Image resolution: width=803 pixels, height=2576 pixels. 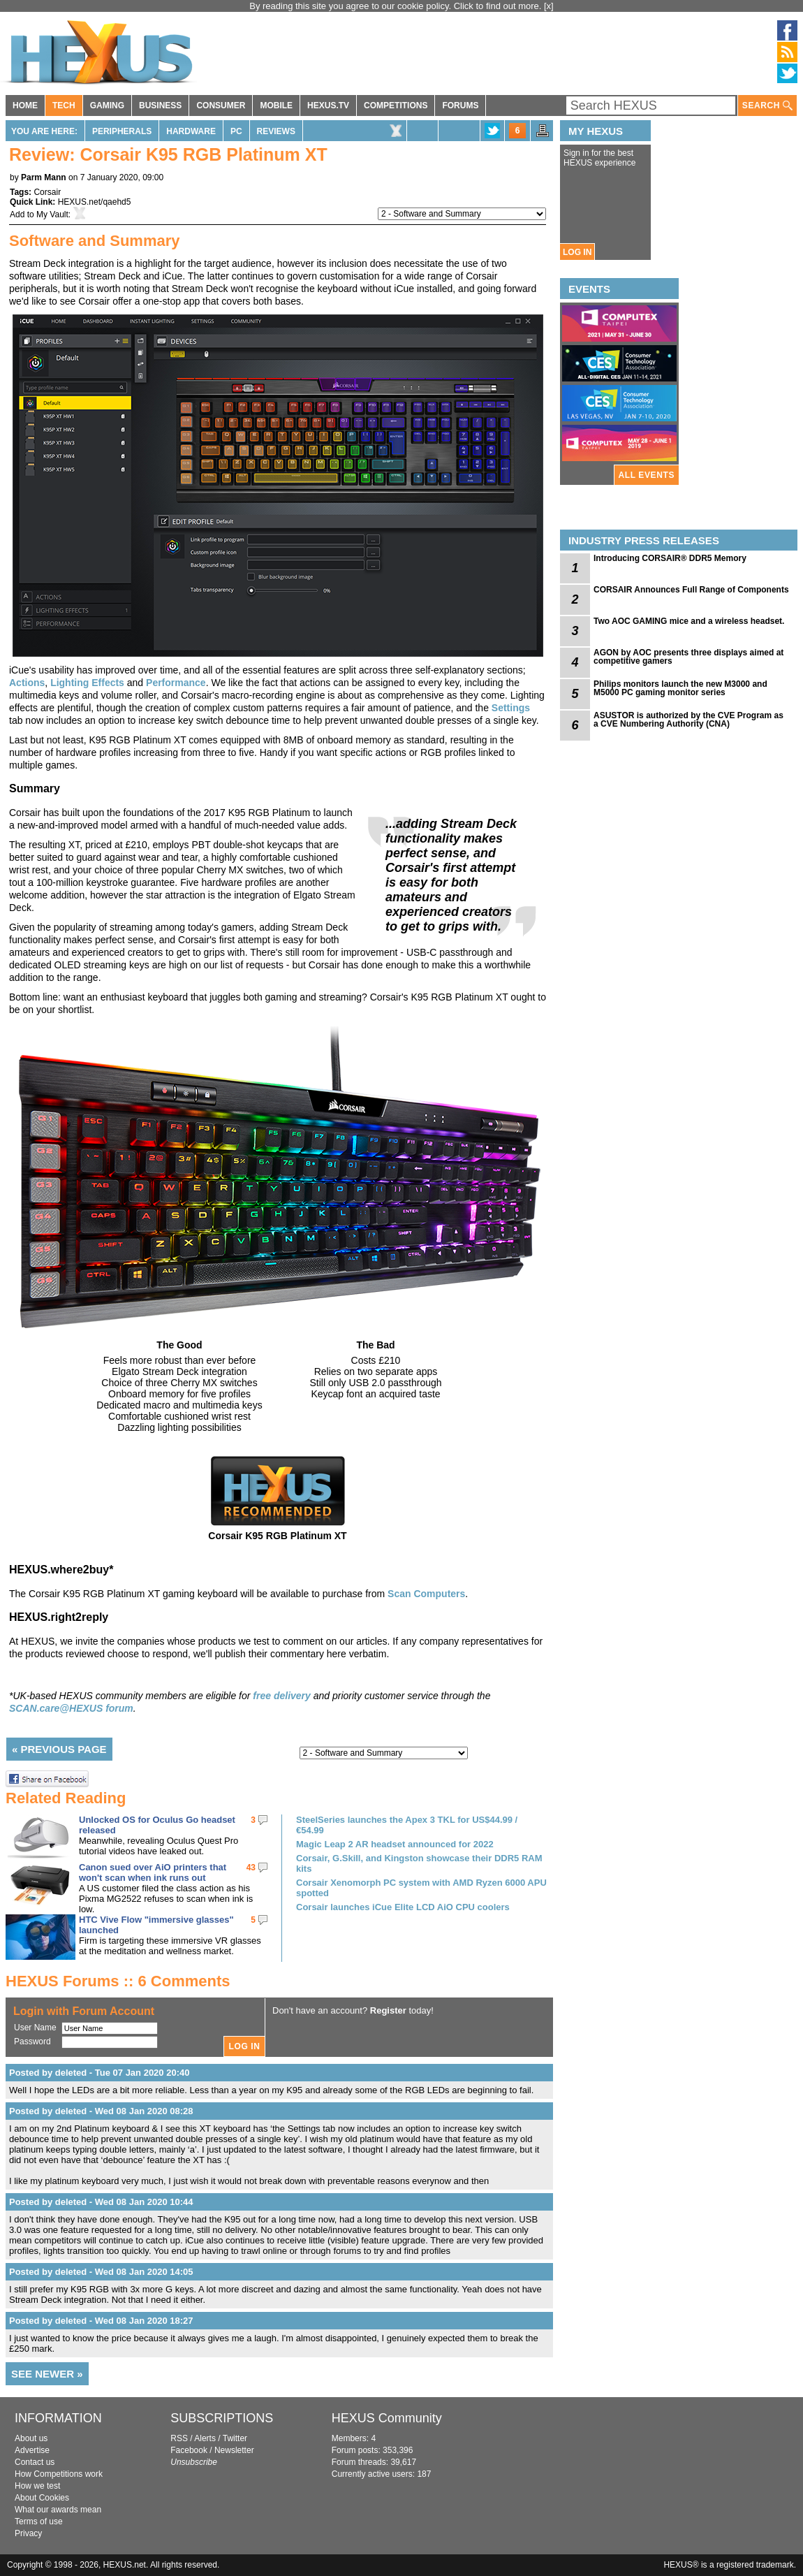 I want to click on HOME, so click(x=25, y=105).